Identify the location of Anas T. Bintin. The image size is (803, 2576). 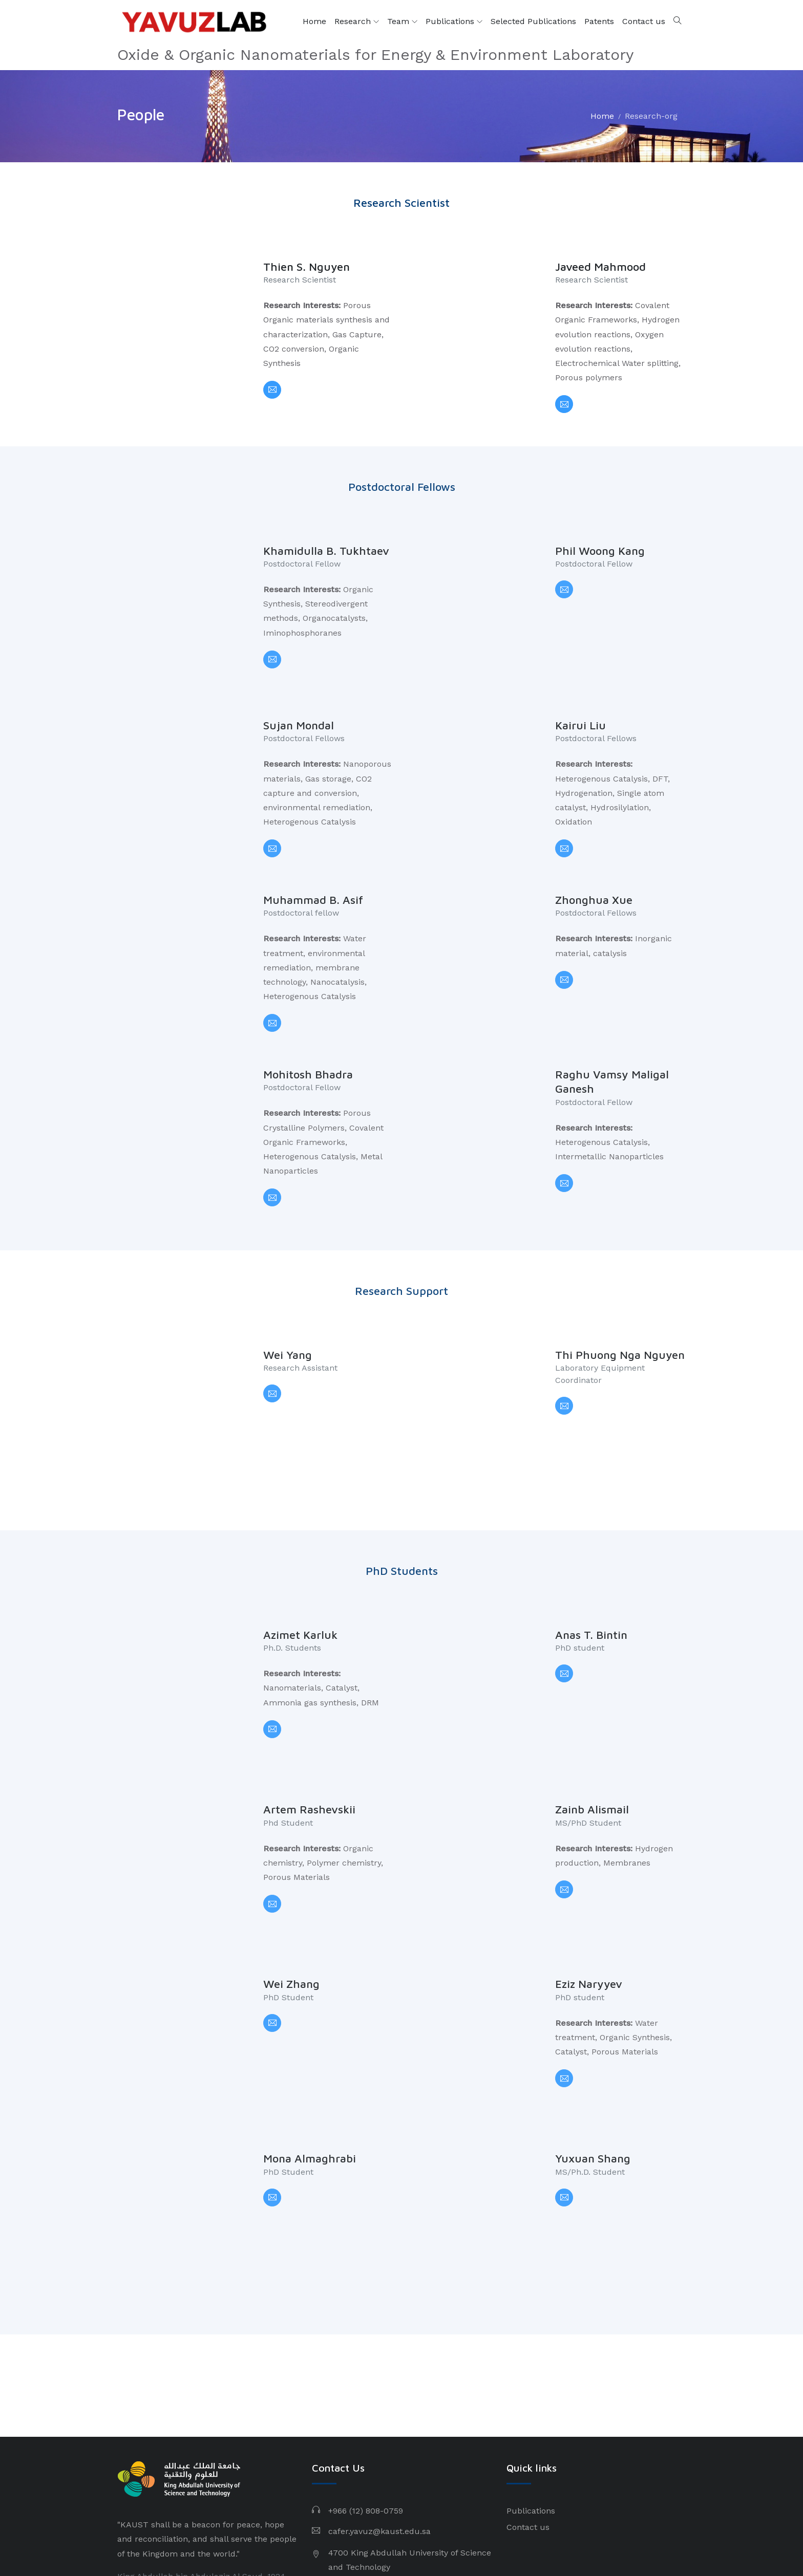
(591, 1556).